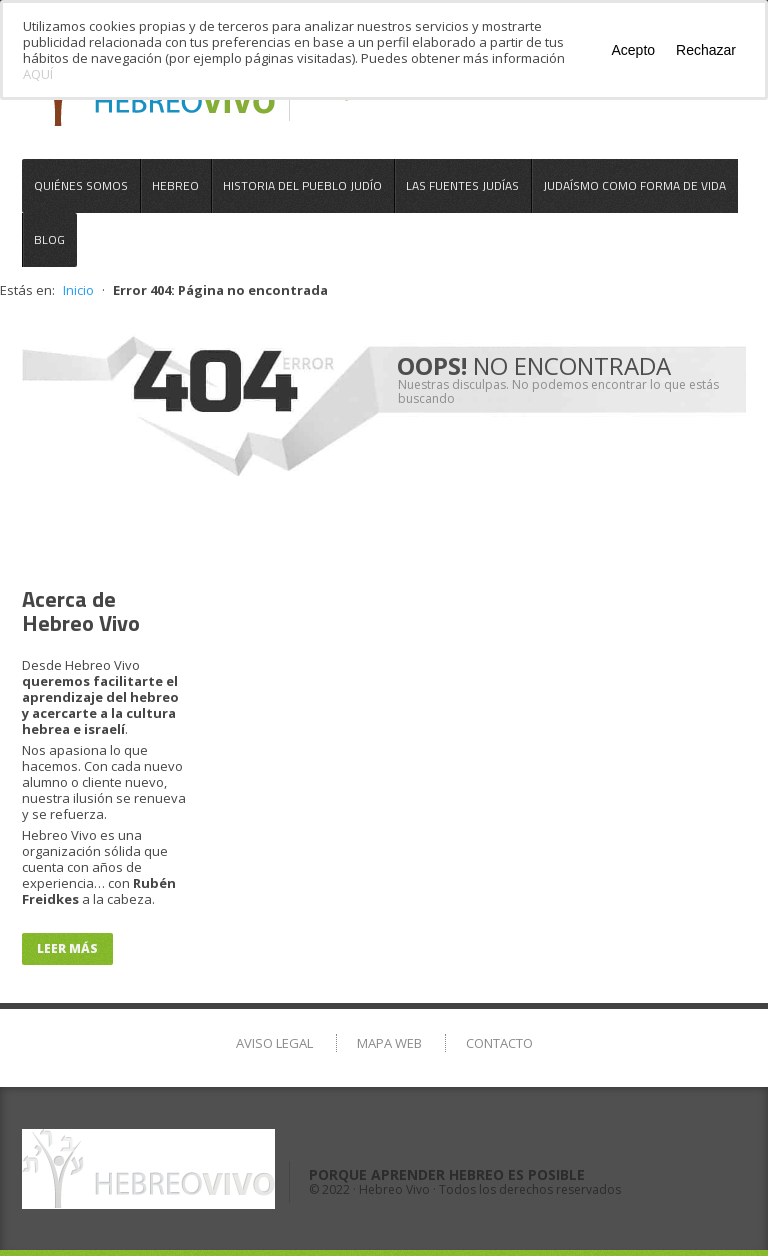 Image resolution: width=768 pixels, height=1256 pixels. What do you see at coordinates (389, 1043) in the screenshot?
I see `Mapa Web` at bounding box center [389, 1043].